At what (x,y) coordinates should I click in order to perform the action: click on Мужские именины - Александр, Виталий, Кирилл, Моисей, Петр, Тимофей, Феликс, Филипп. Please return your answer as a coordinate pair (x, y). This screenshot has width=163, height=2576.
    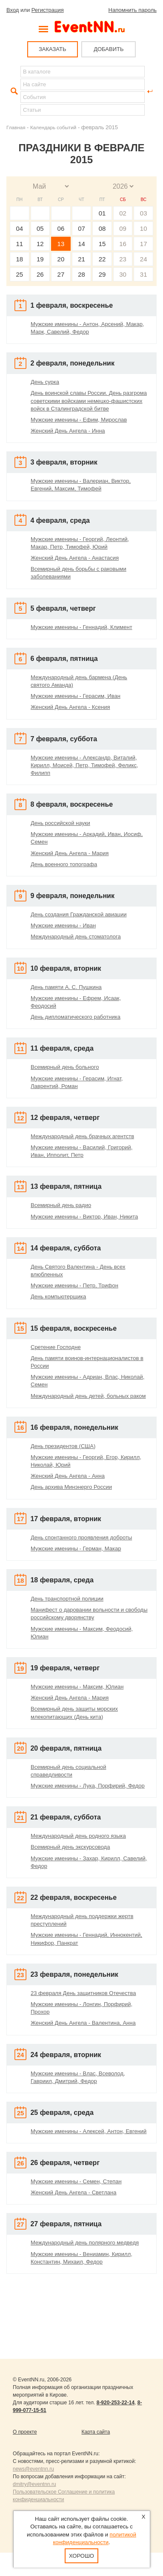
    Looking at the image, I should click on (84, 765).